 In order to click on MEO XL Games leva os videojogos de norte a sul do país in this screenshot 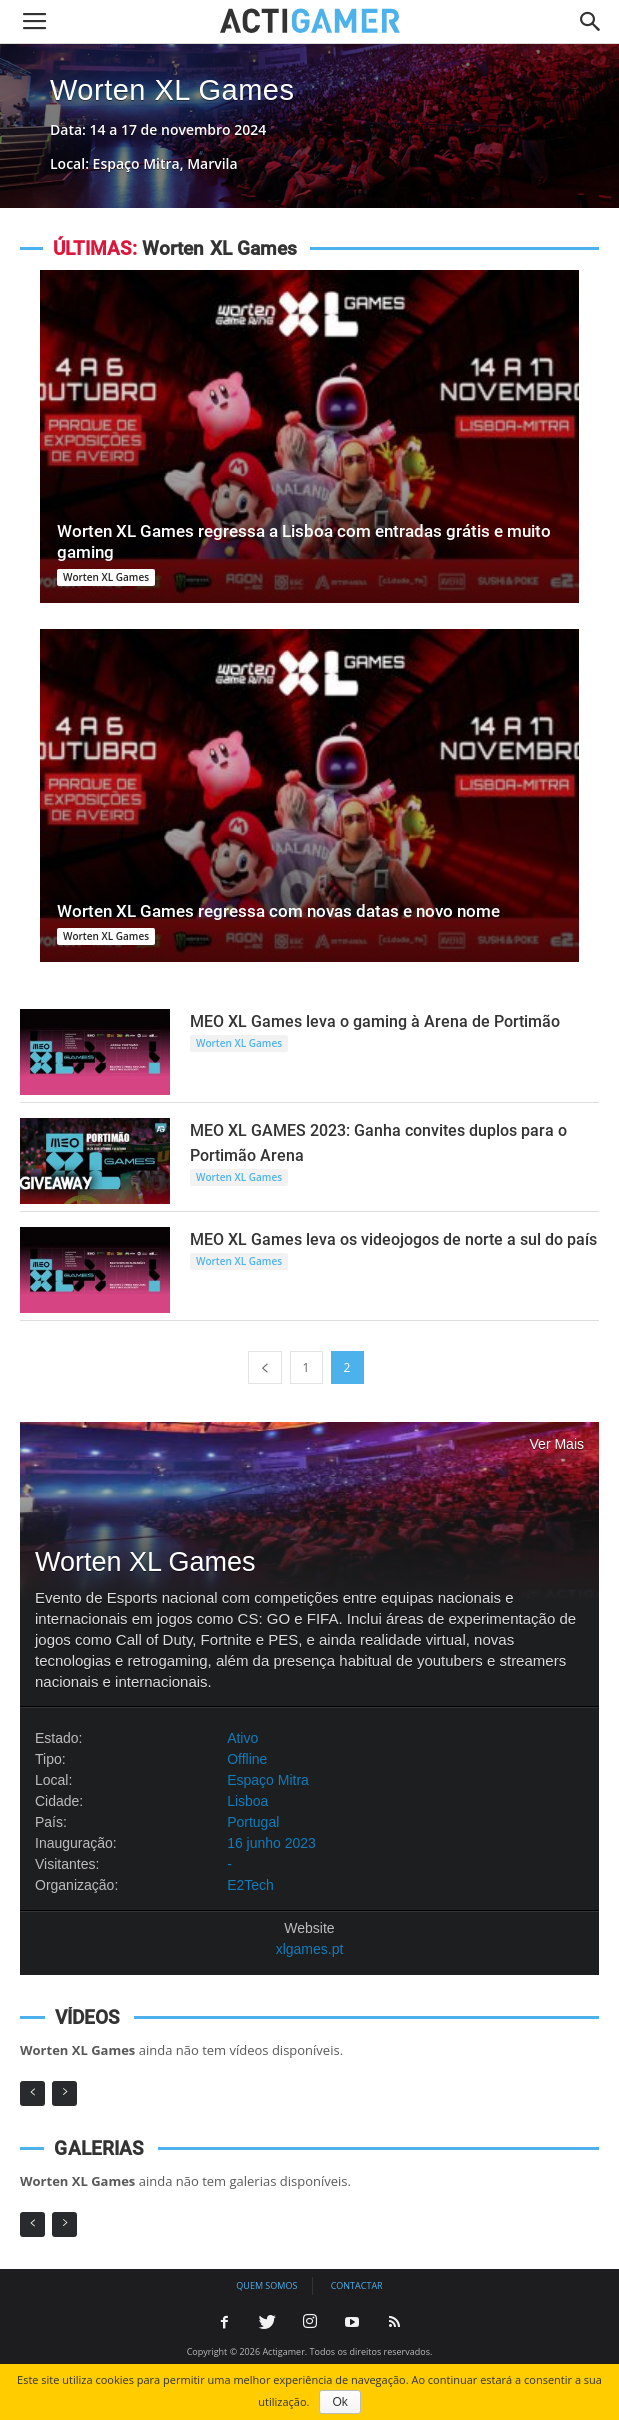, I will do `click(393, 1239)`.